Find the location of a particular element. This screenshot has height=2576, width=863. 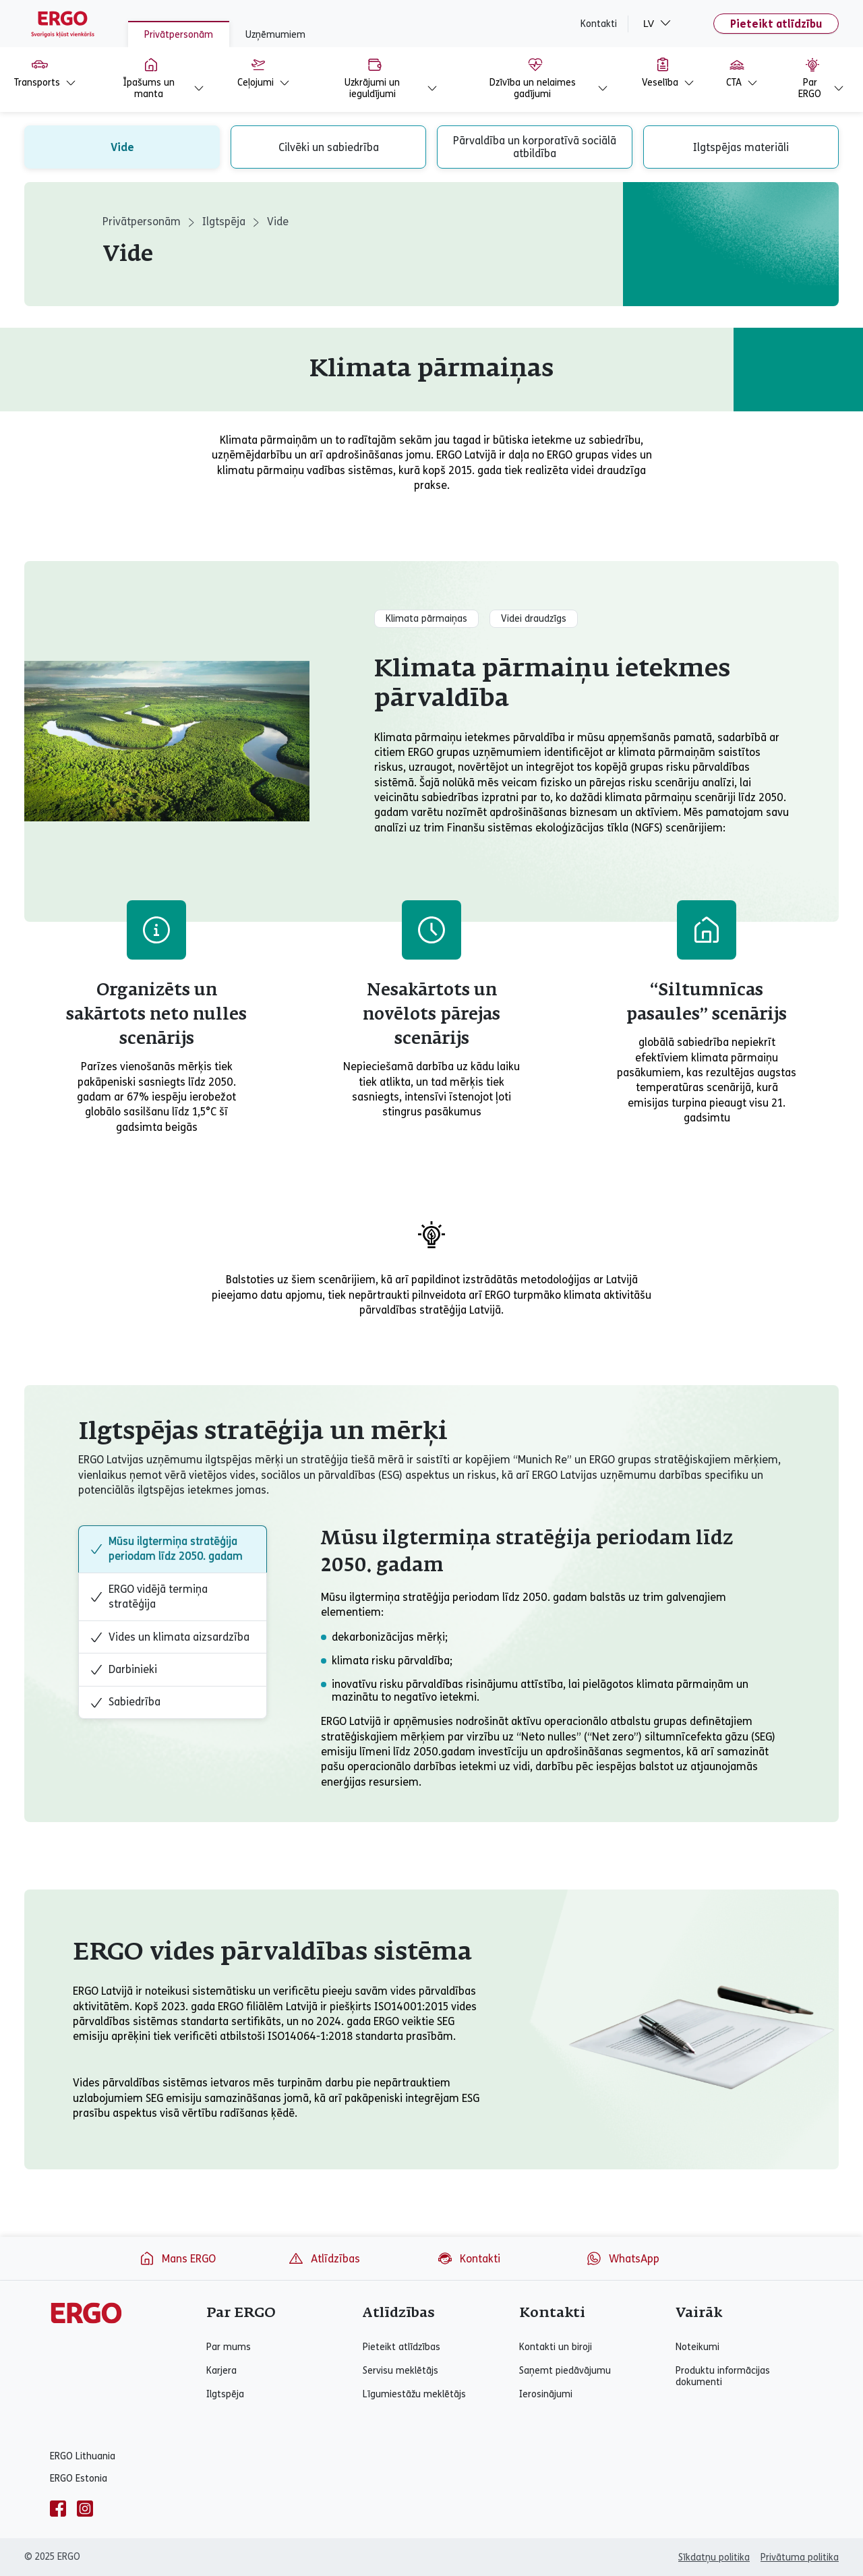

Mūsu ilgtermiņa stratēģija periodam līdz 2050. gadam [tab] is located at coordinates (166, 1548).